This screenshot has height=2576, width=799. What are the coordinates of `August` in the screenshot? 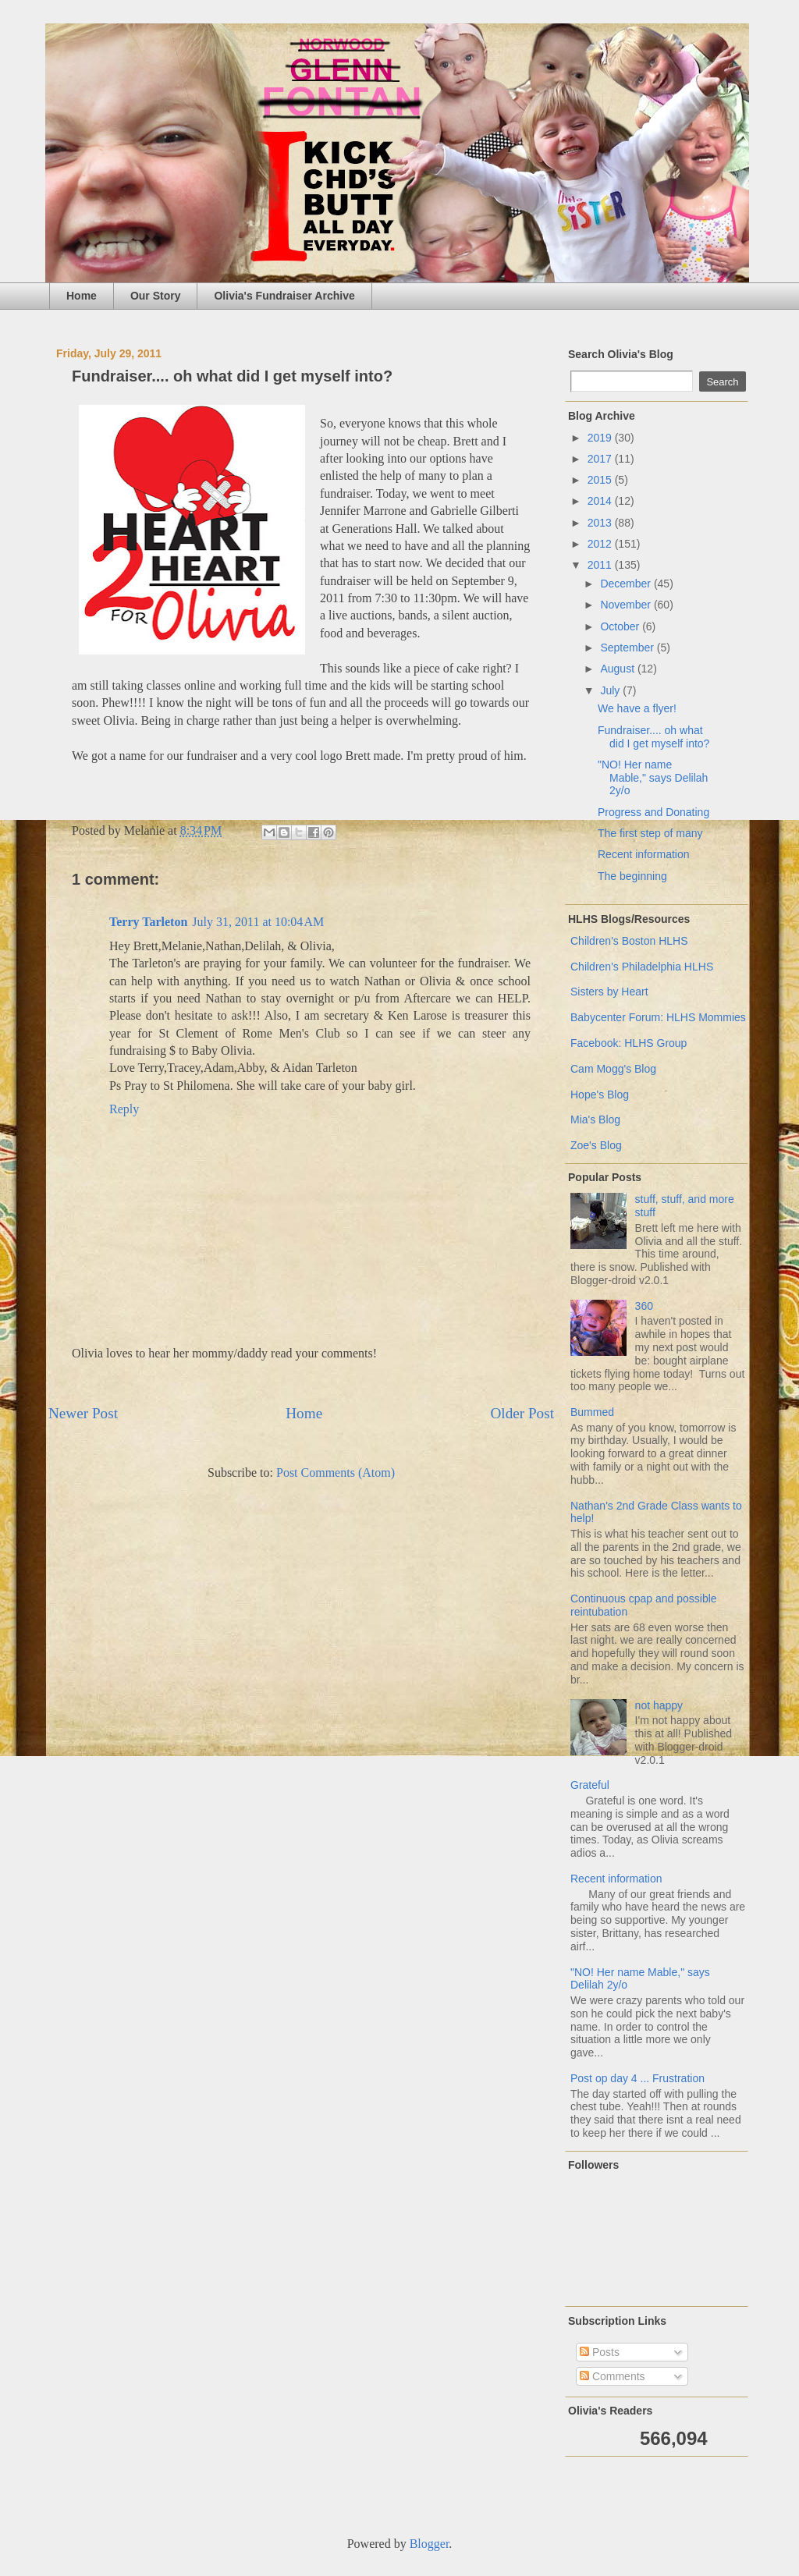 It's located at (618, 668).